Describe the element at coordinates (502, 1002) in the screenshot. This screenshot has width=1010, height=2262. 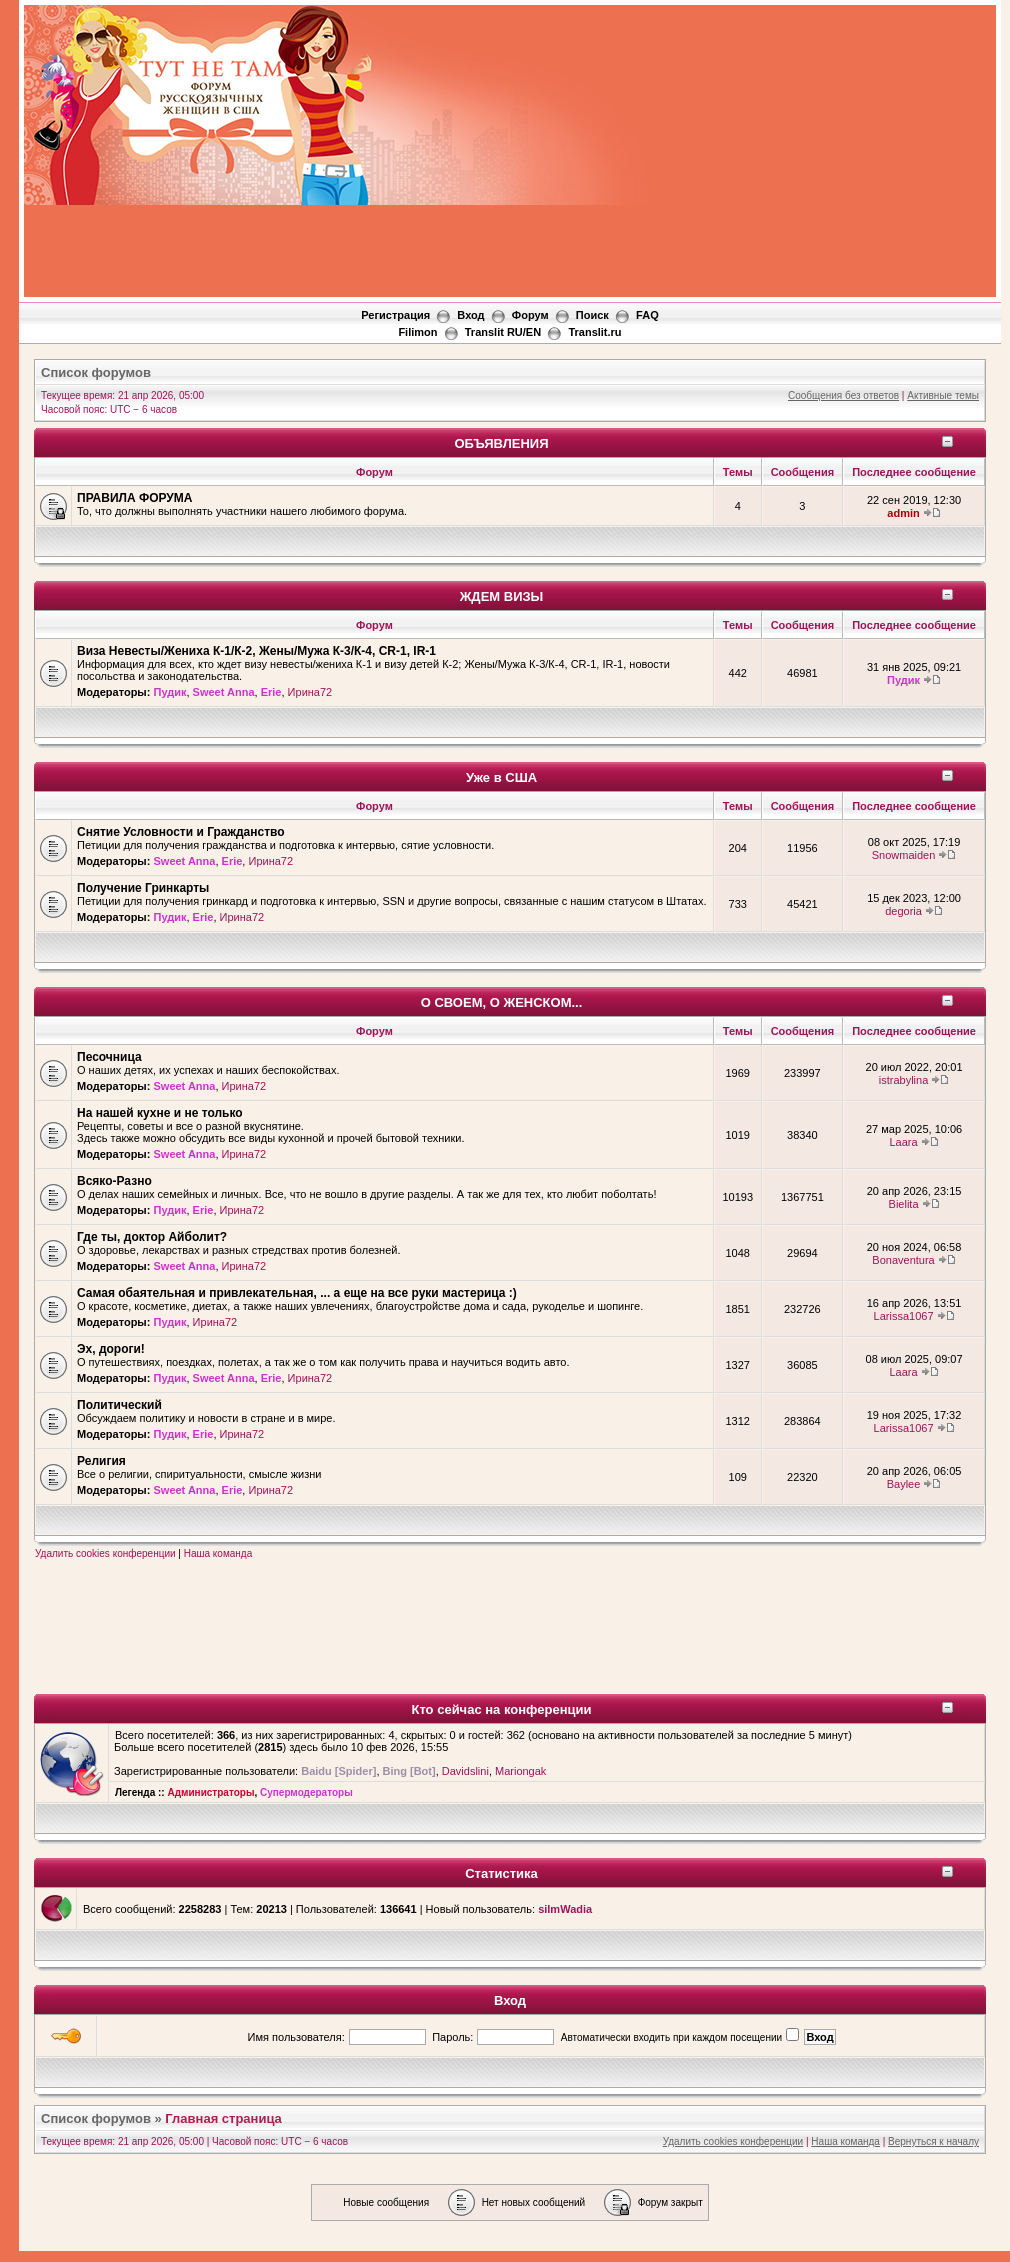
I see `О СВОЕМ, О ЖЕНСКОМ...` at that location.